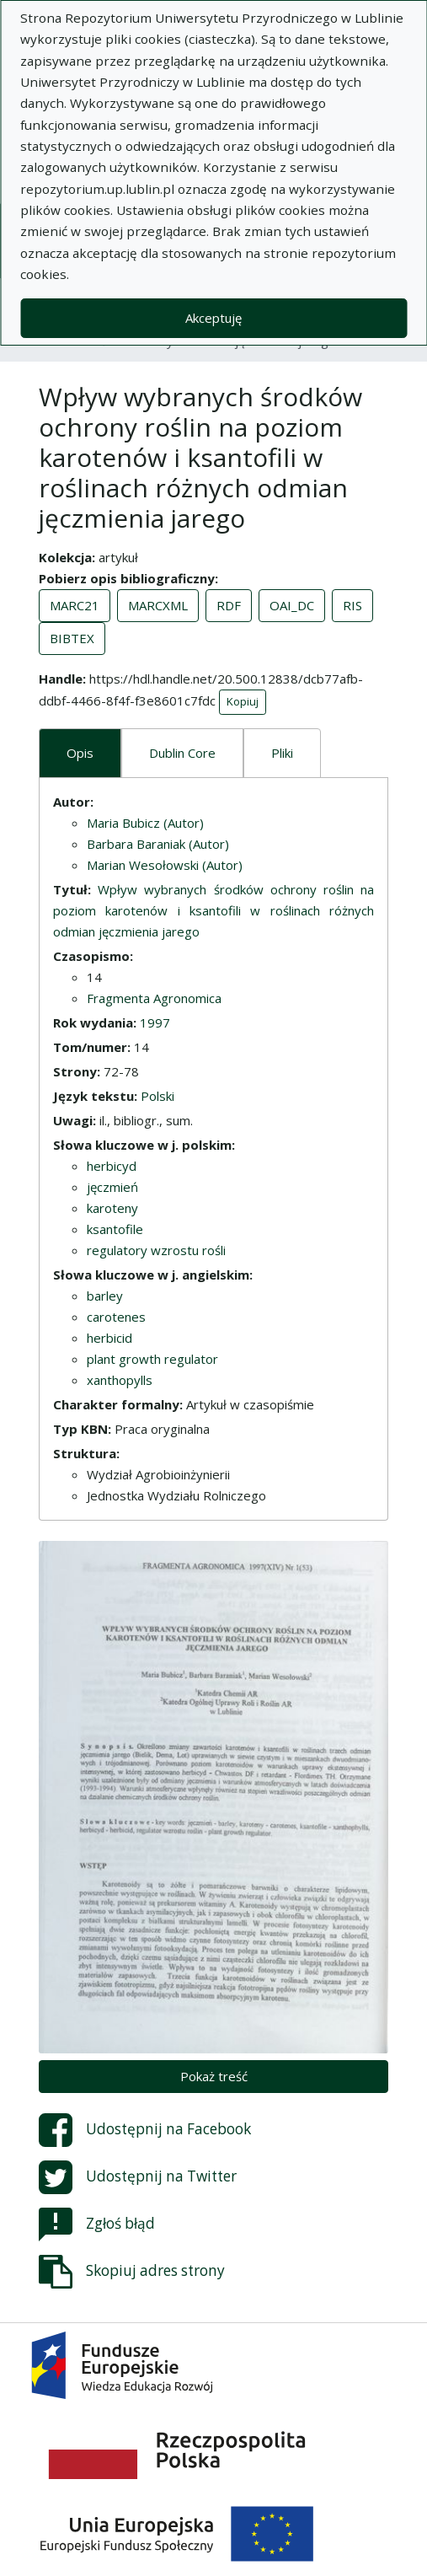 The height and width of the screenshot is (2576, 427). I want to click on Zgłoś błąd, so click(97, 2224).